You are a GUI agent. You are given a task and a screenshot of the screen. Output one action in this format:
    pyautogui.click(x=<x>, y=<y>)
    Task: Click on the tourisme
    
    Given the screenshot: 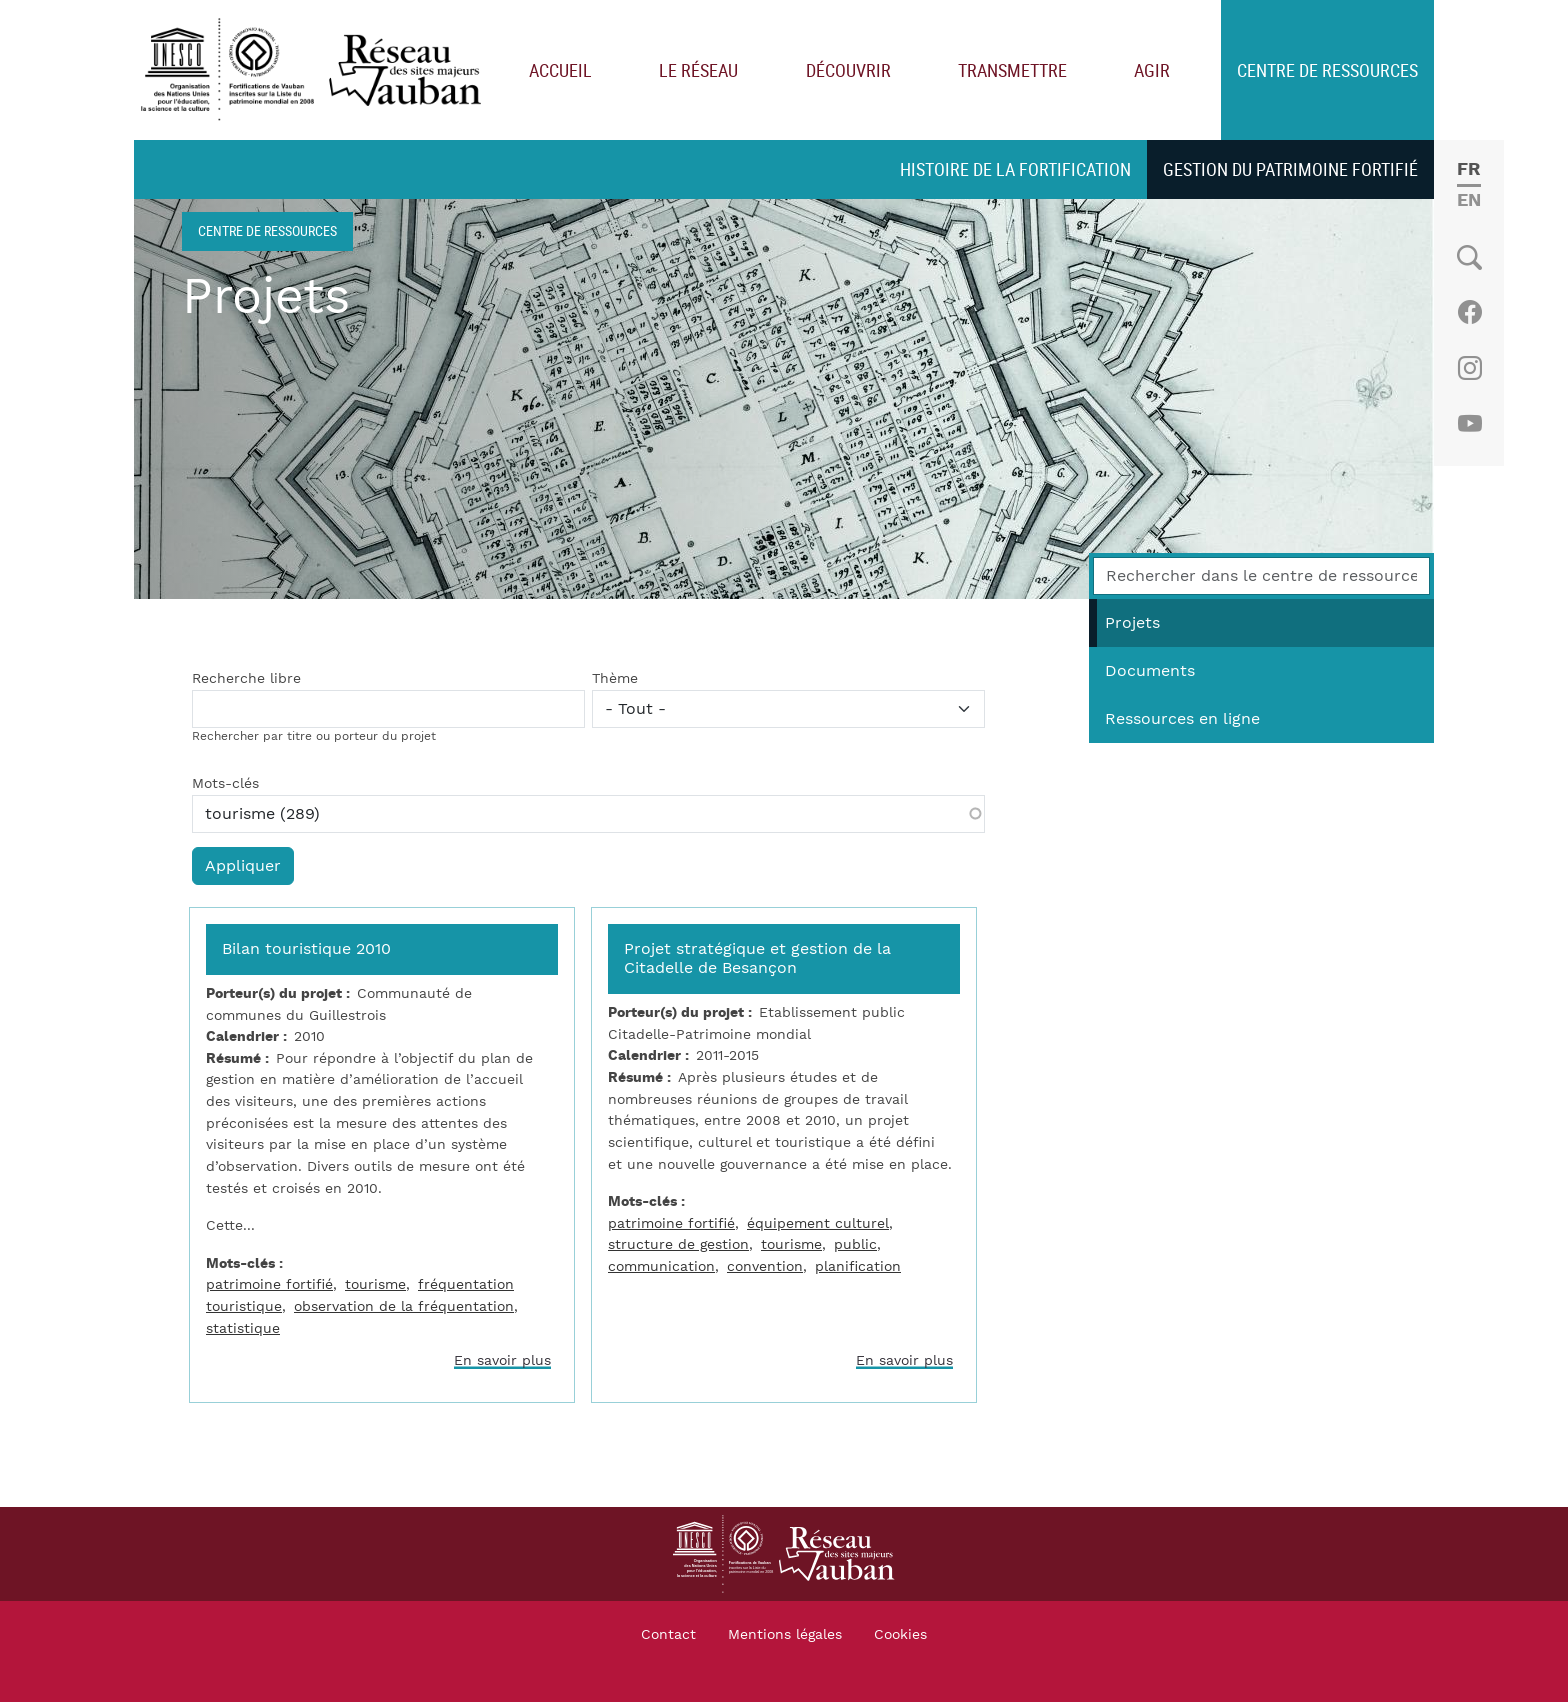 What is the action you would take?
    pyautogui.click(x=375, y=1284)
    